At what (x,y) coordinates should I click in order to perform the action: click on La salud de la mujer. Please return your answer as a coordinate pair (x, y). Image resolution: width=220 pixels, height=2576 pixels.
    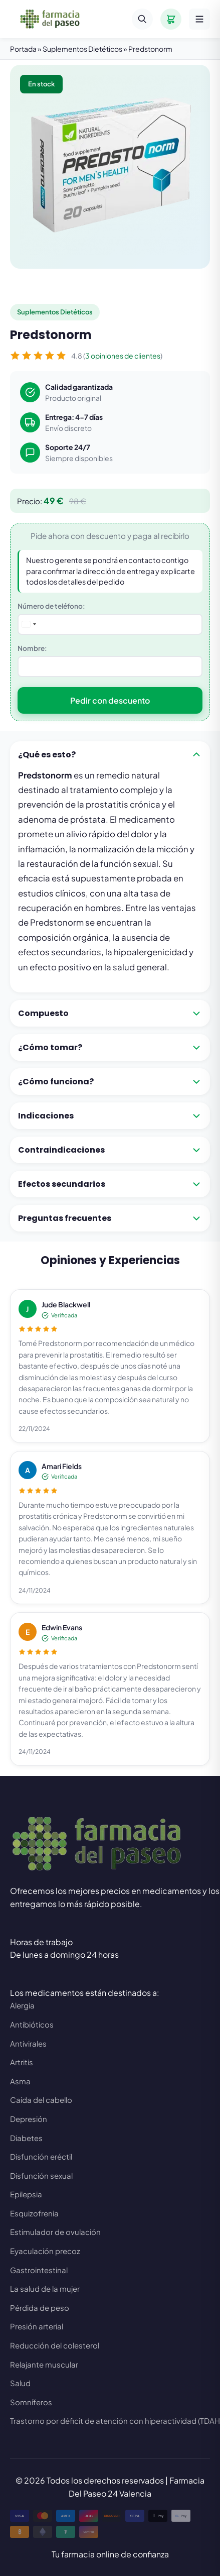
    Looking at the image, I should click on (45, 2288).